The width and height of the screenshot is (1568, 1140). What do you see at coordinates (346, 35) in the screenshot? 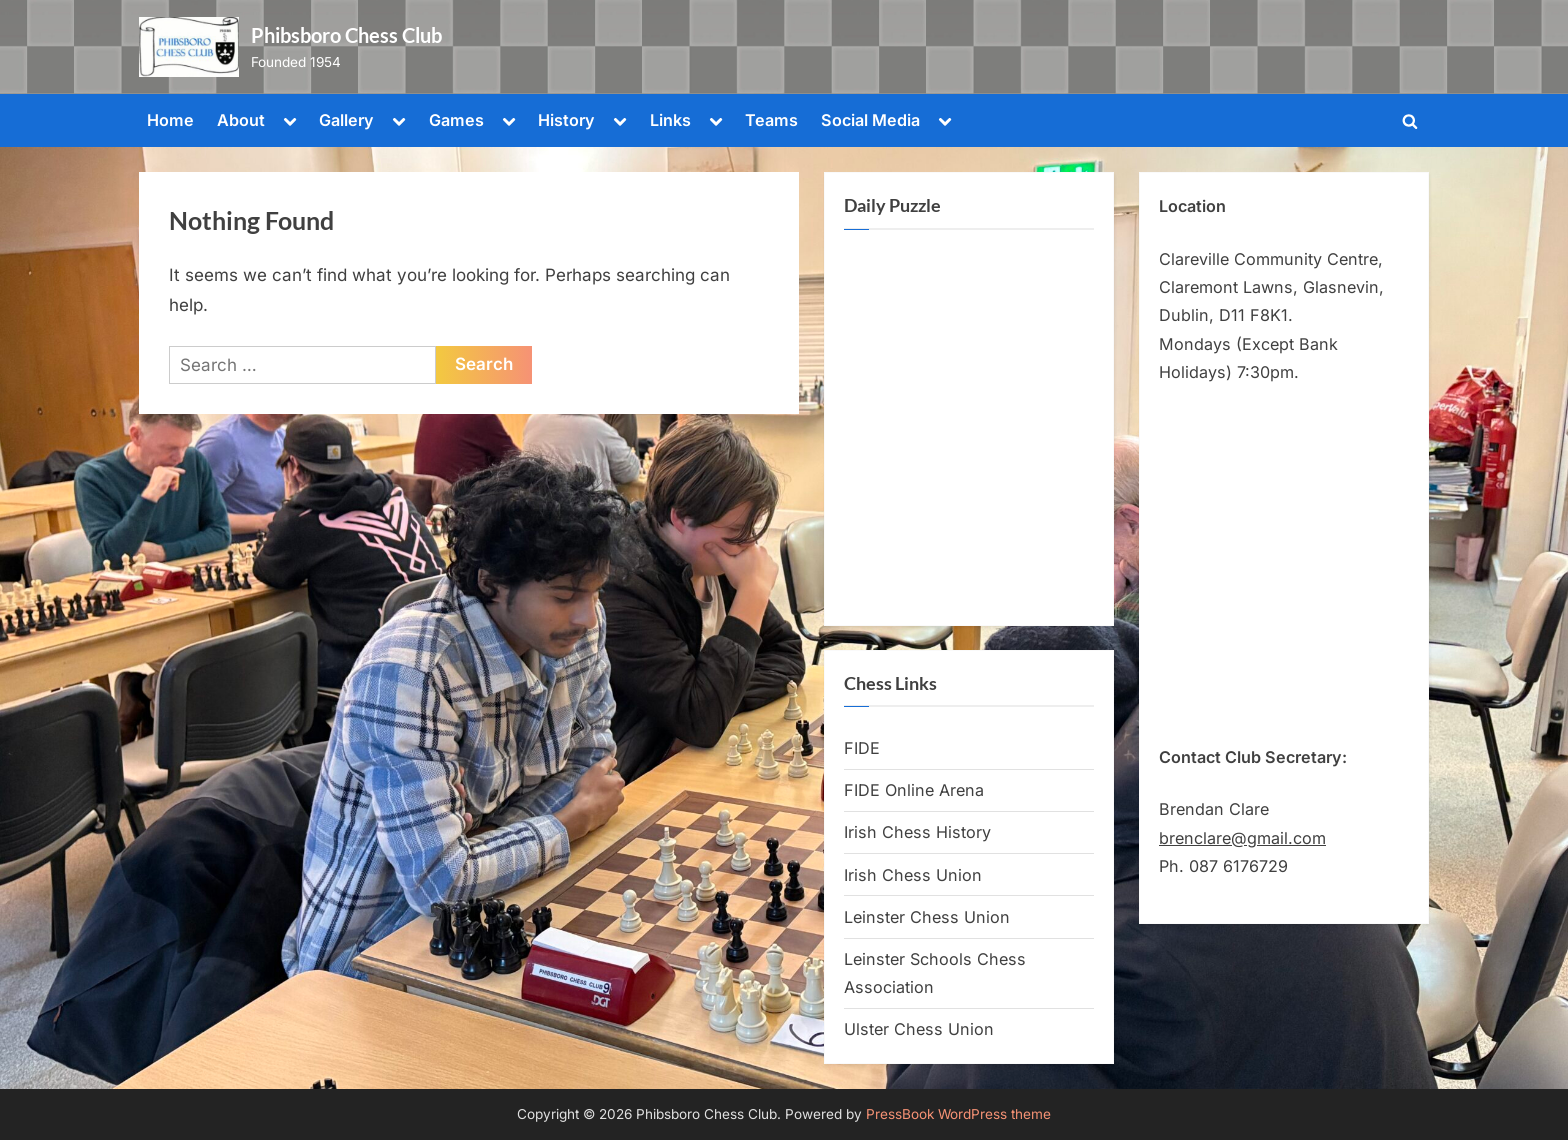
I see `Phibsboro Chess Club` at bounding box center [346, 35].